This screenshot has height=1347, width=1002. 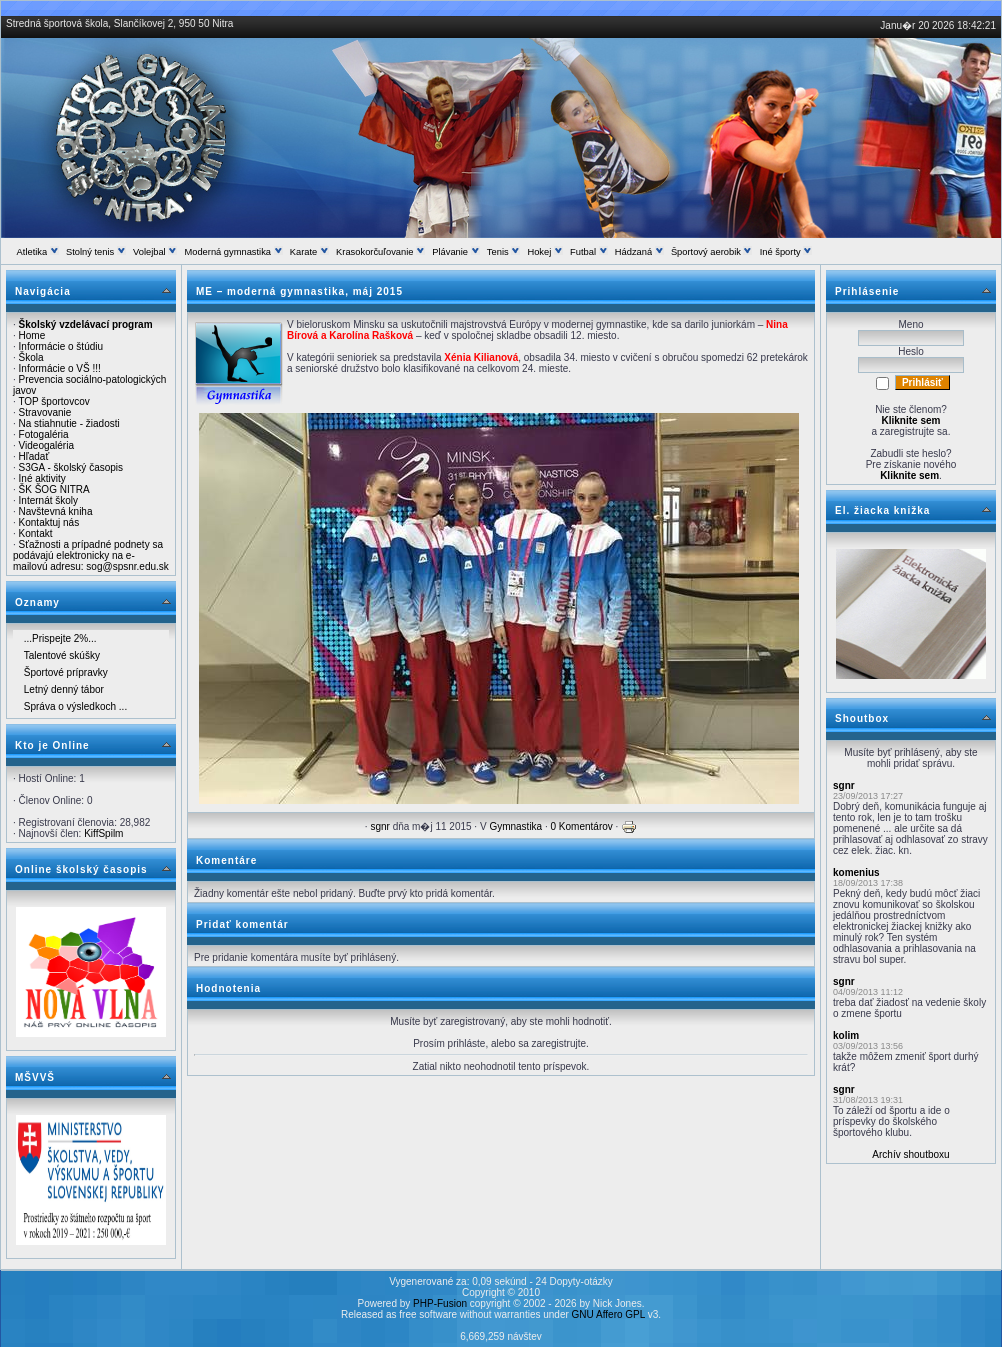 I want to click on Navštevná kniha, so click(x=56, y=511).